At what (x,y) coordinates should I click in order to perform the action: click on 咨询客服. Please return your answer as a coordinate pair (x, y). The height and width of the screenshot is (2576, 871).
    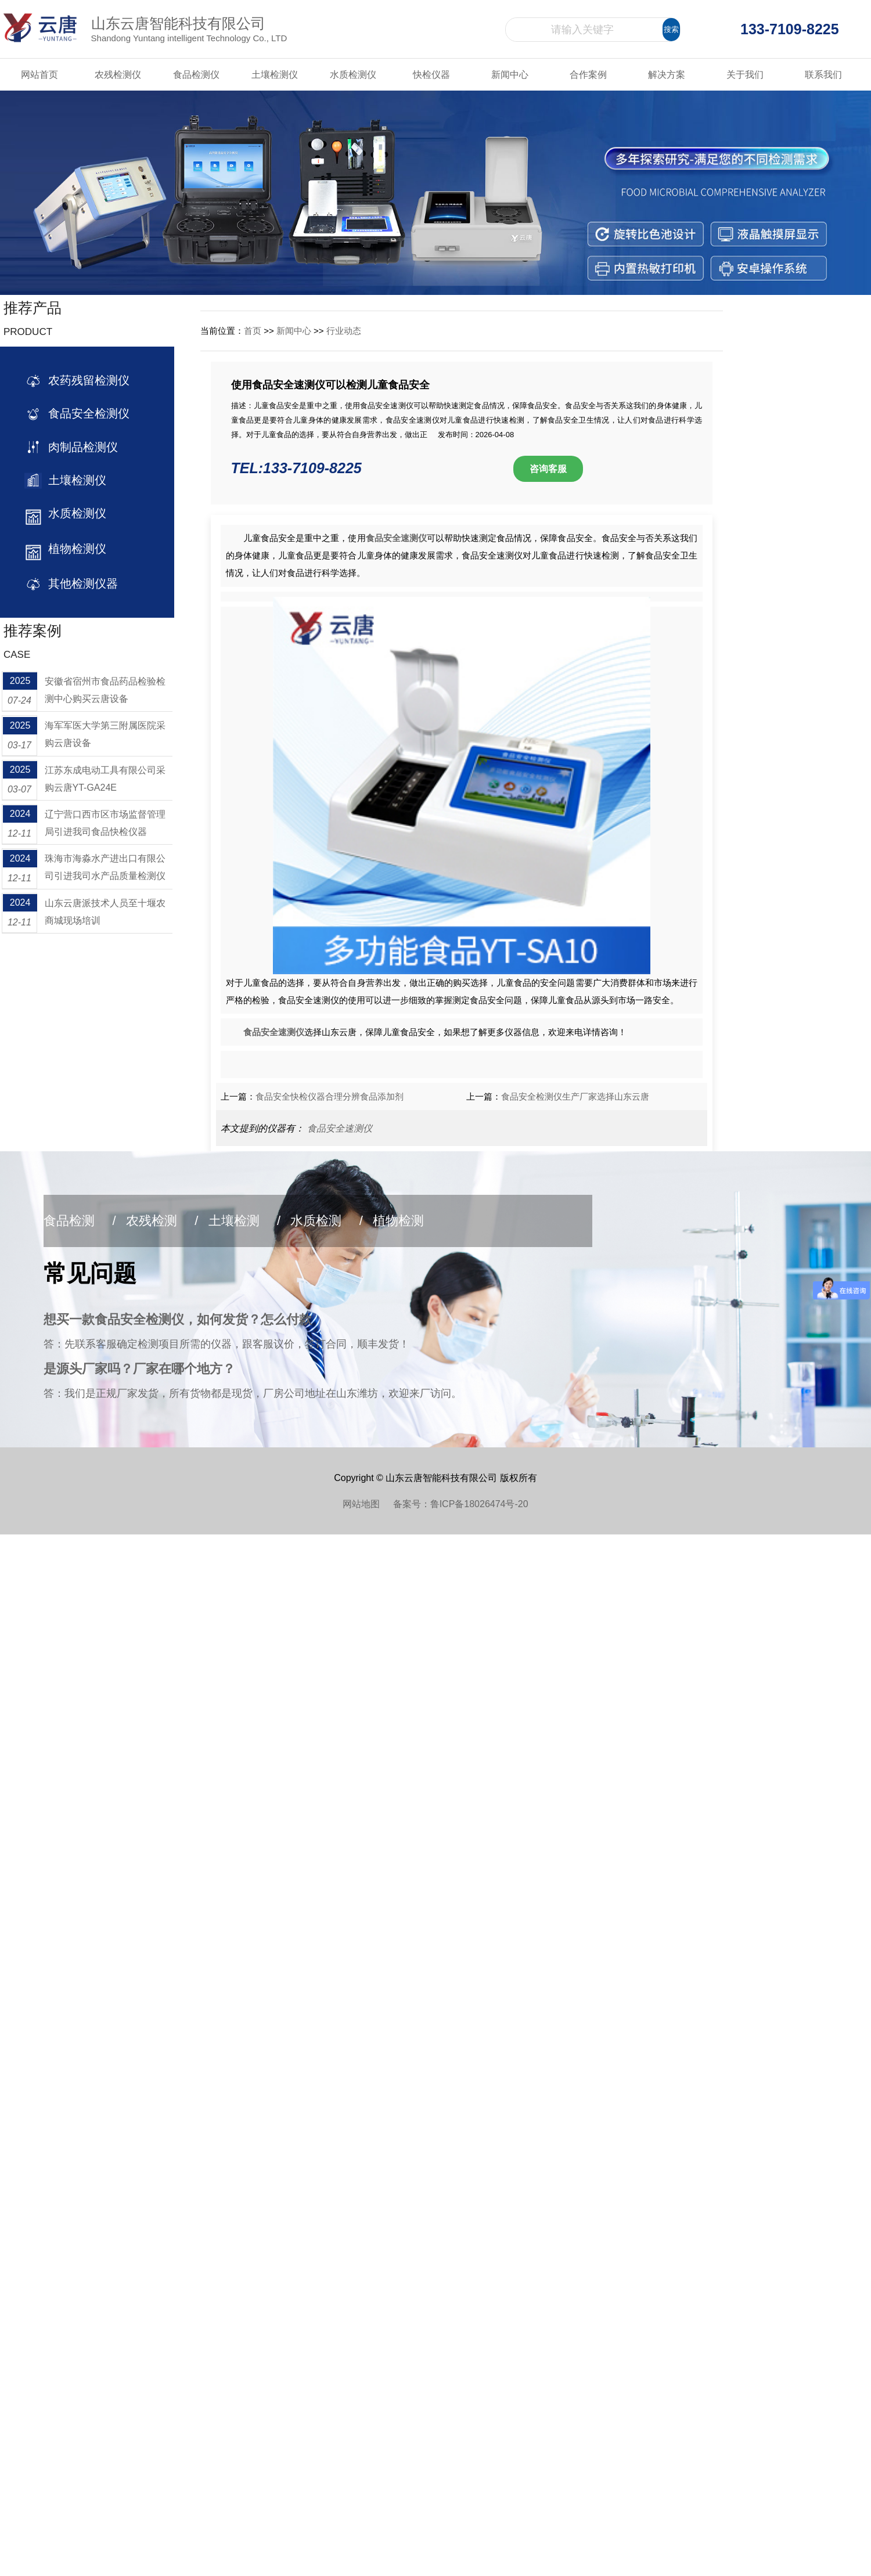
    Looking at the image, I should click on (548, 469).